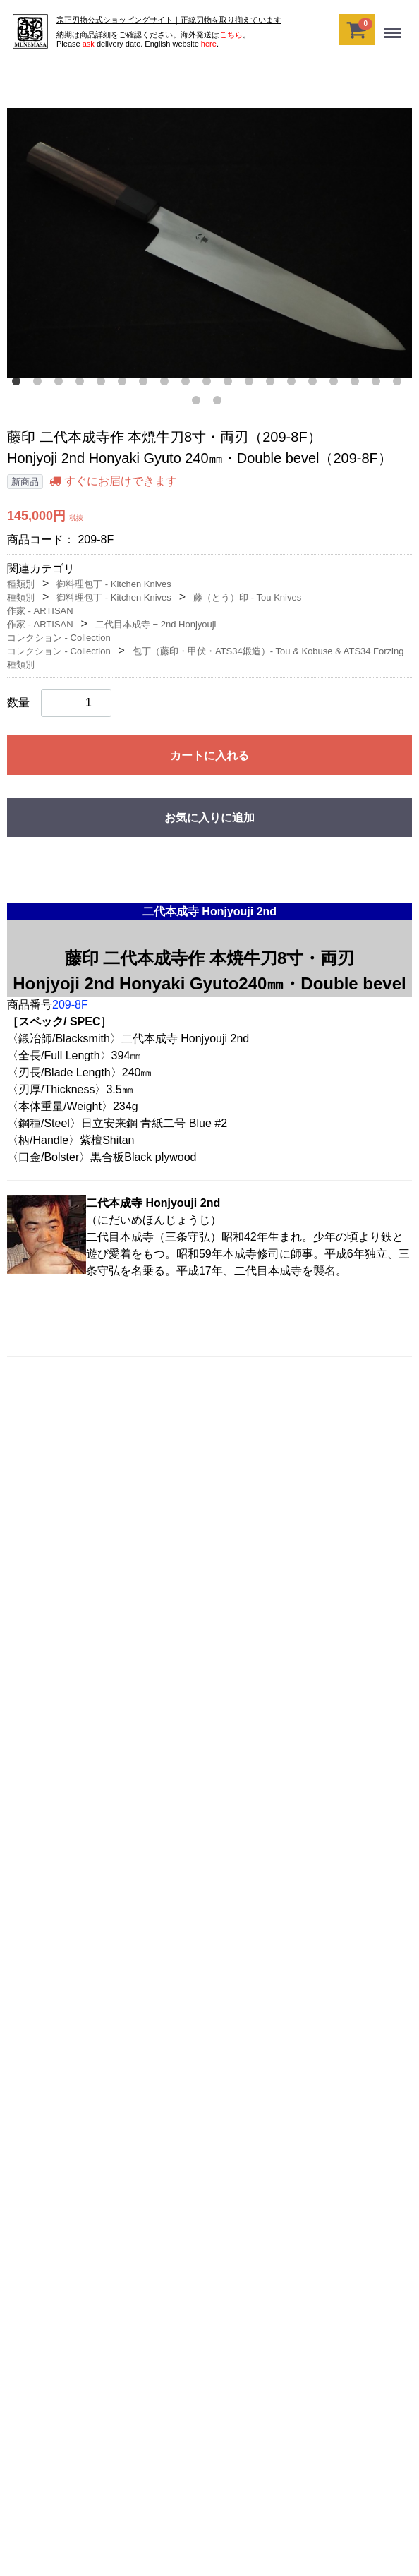 Image resolution: width=419 pixels, height=2576 pixels. What do you see at coordinates (209, 756) in the screenshot?
I see `カートに入れる` at bounding box center [209, 756].